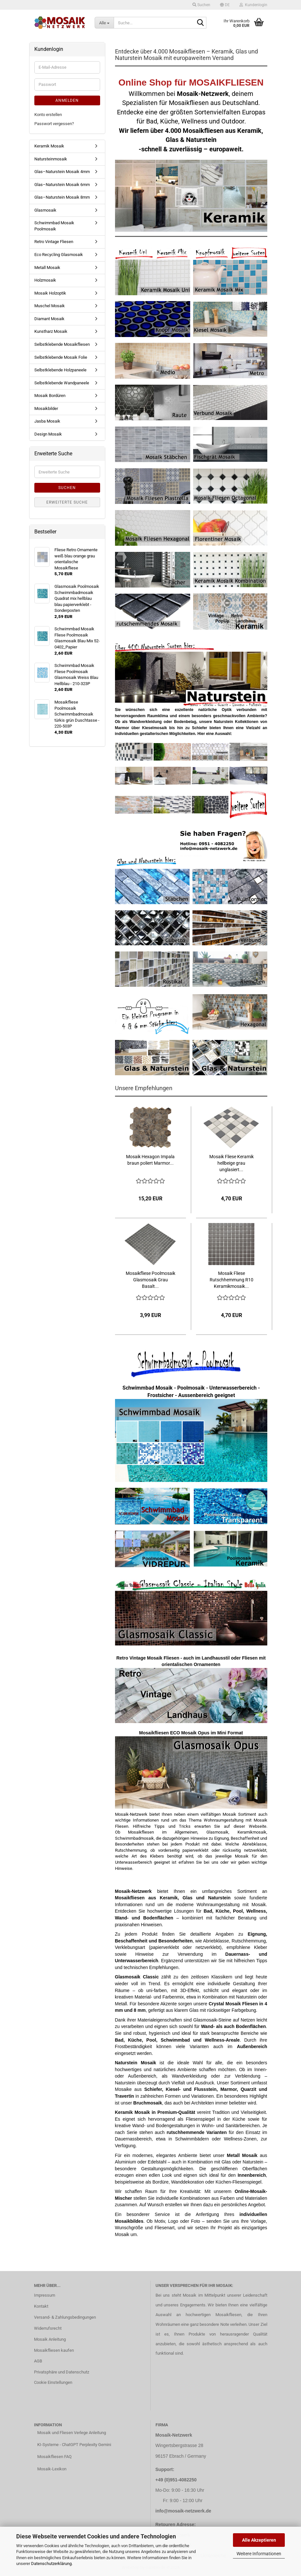 This screenshot has height=2576, width=301. What do you see at coordinates (61, 2372) in the screenshot?
I see `Privatsphäre und Datenschutz` at bounding box center [61, 2372].